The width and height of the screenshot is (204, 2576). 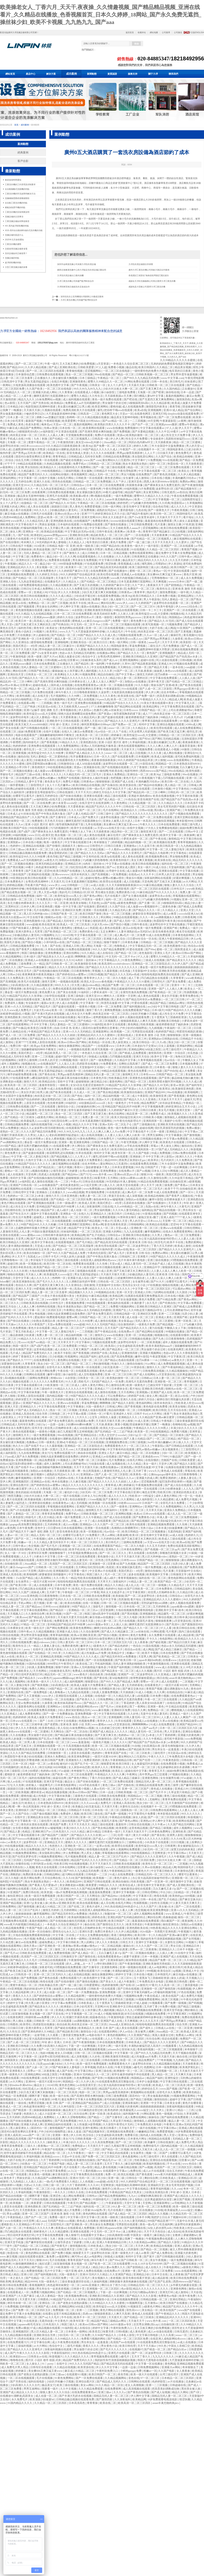 What do you see at coordinates (135, 463) in the screenshot?
I see `熟女丰满老熟女熟妇` at bounding box center [135, 463].